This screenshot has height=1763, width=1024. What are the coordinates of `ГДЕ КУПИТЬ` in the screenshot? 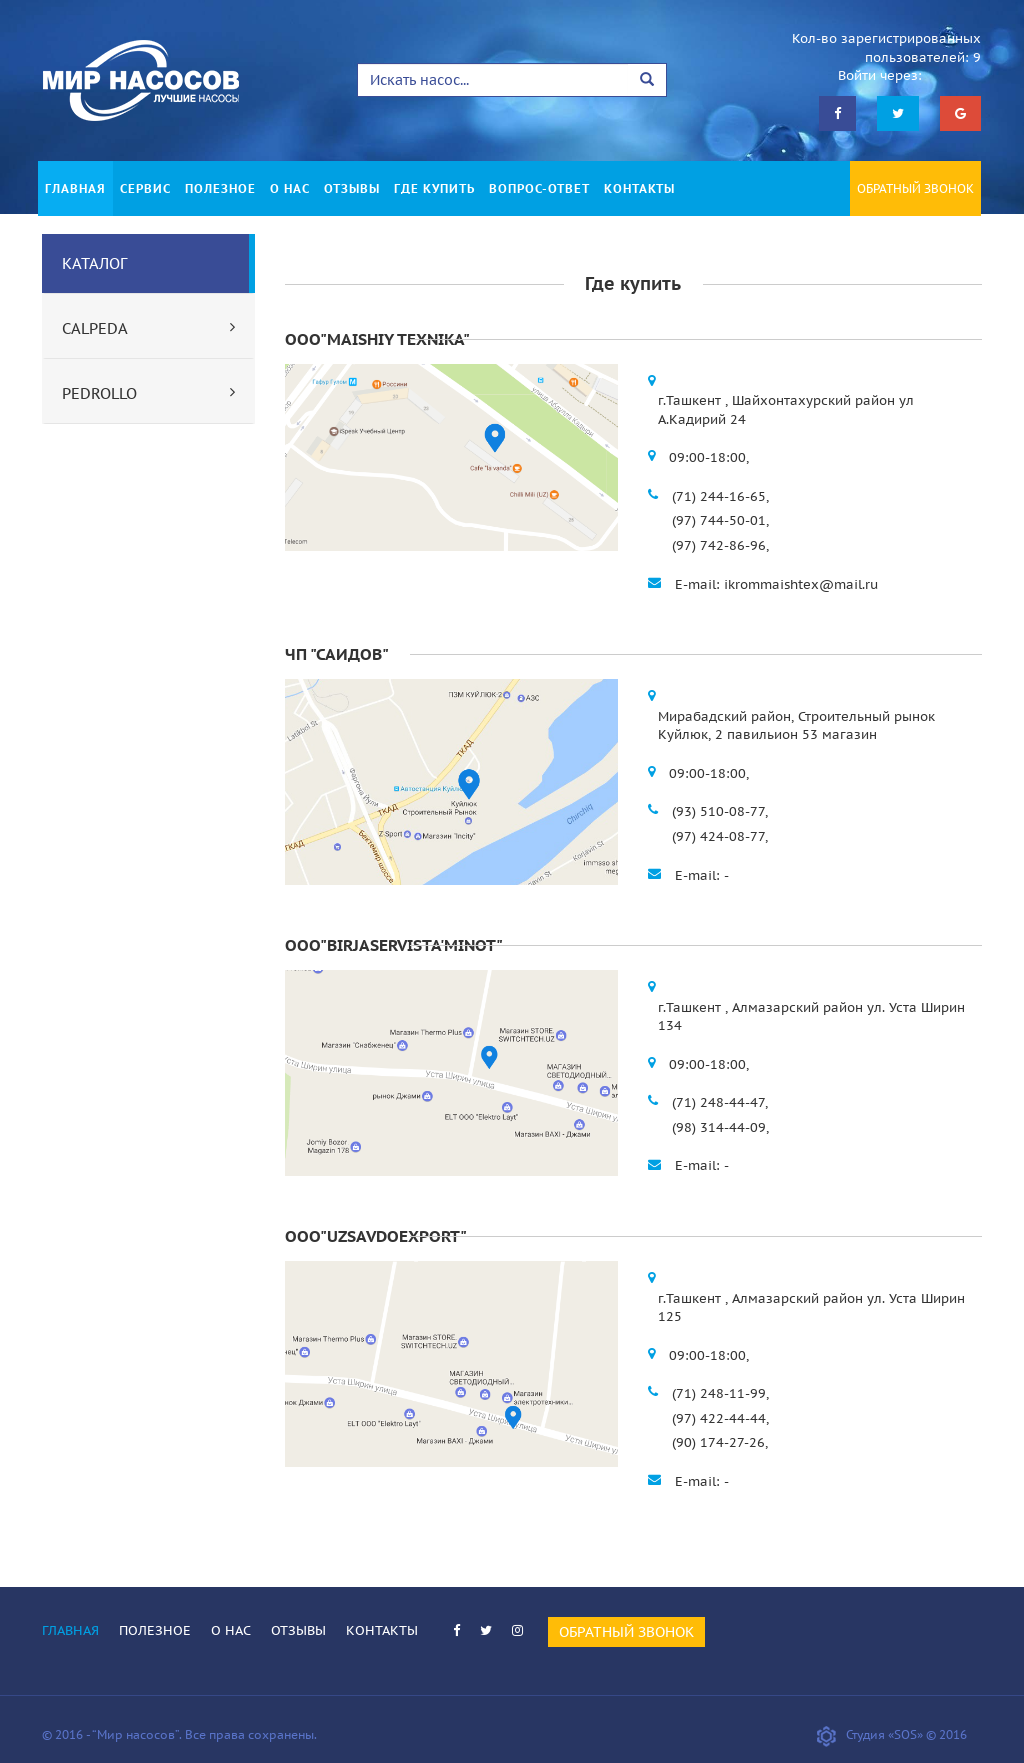 It's located at (434, 188).